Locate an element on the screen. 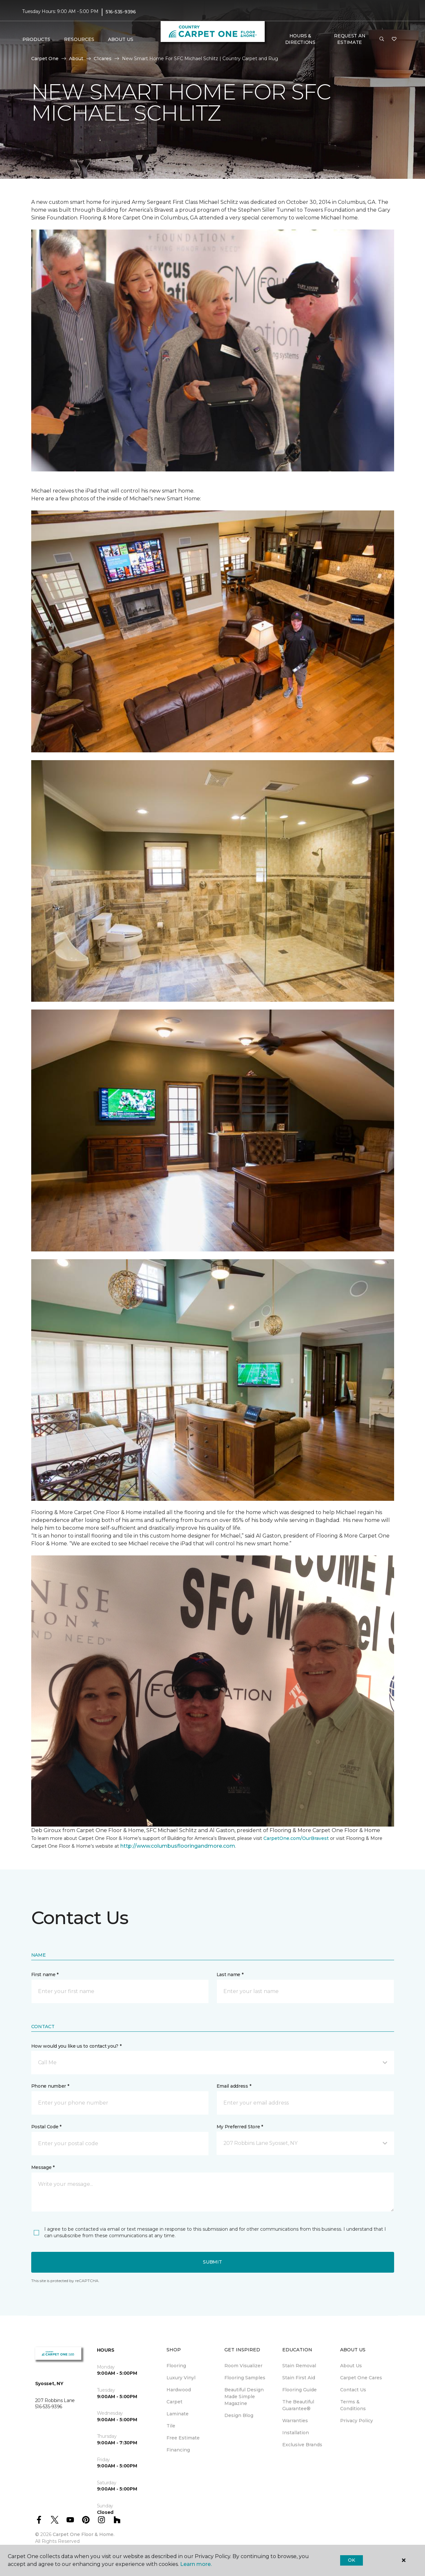 This screenshot has height=2576, width=425. First name * is located at coordinates (45, 1974).